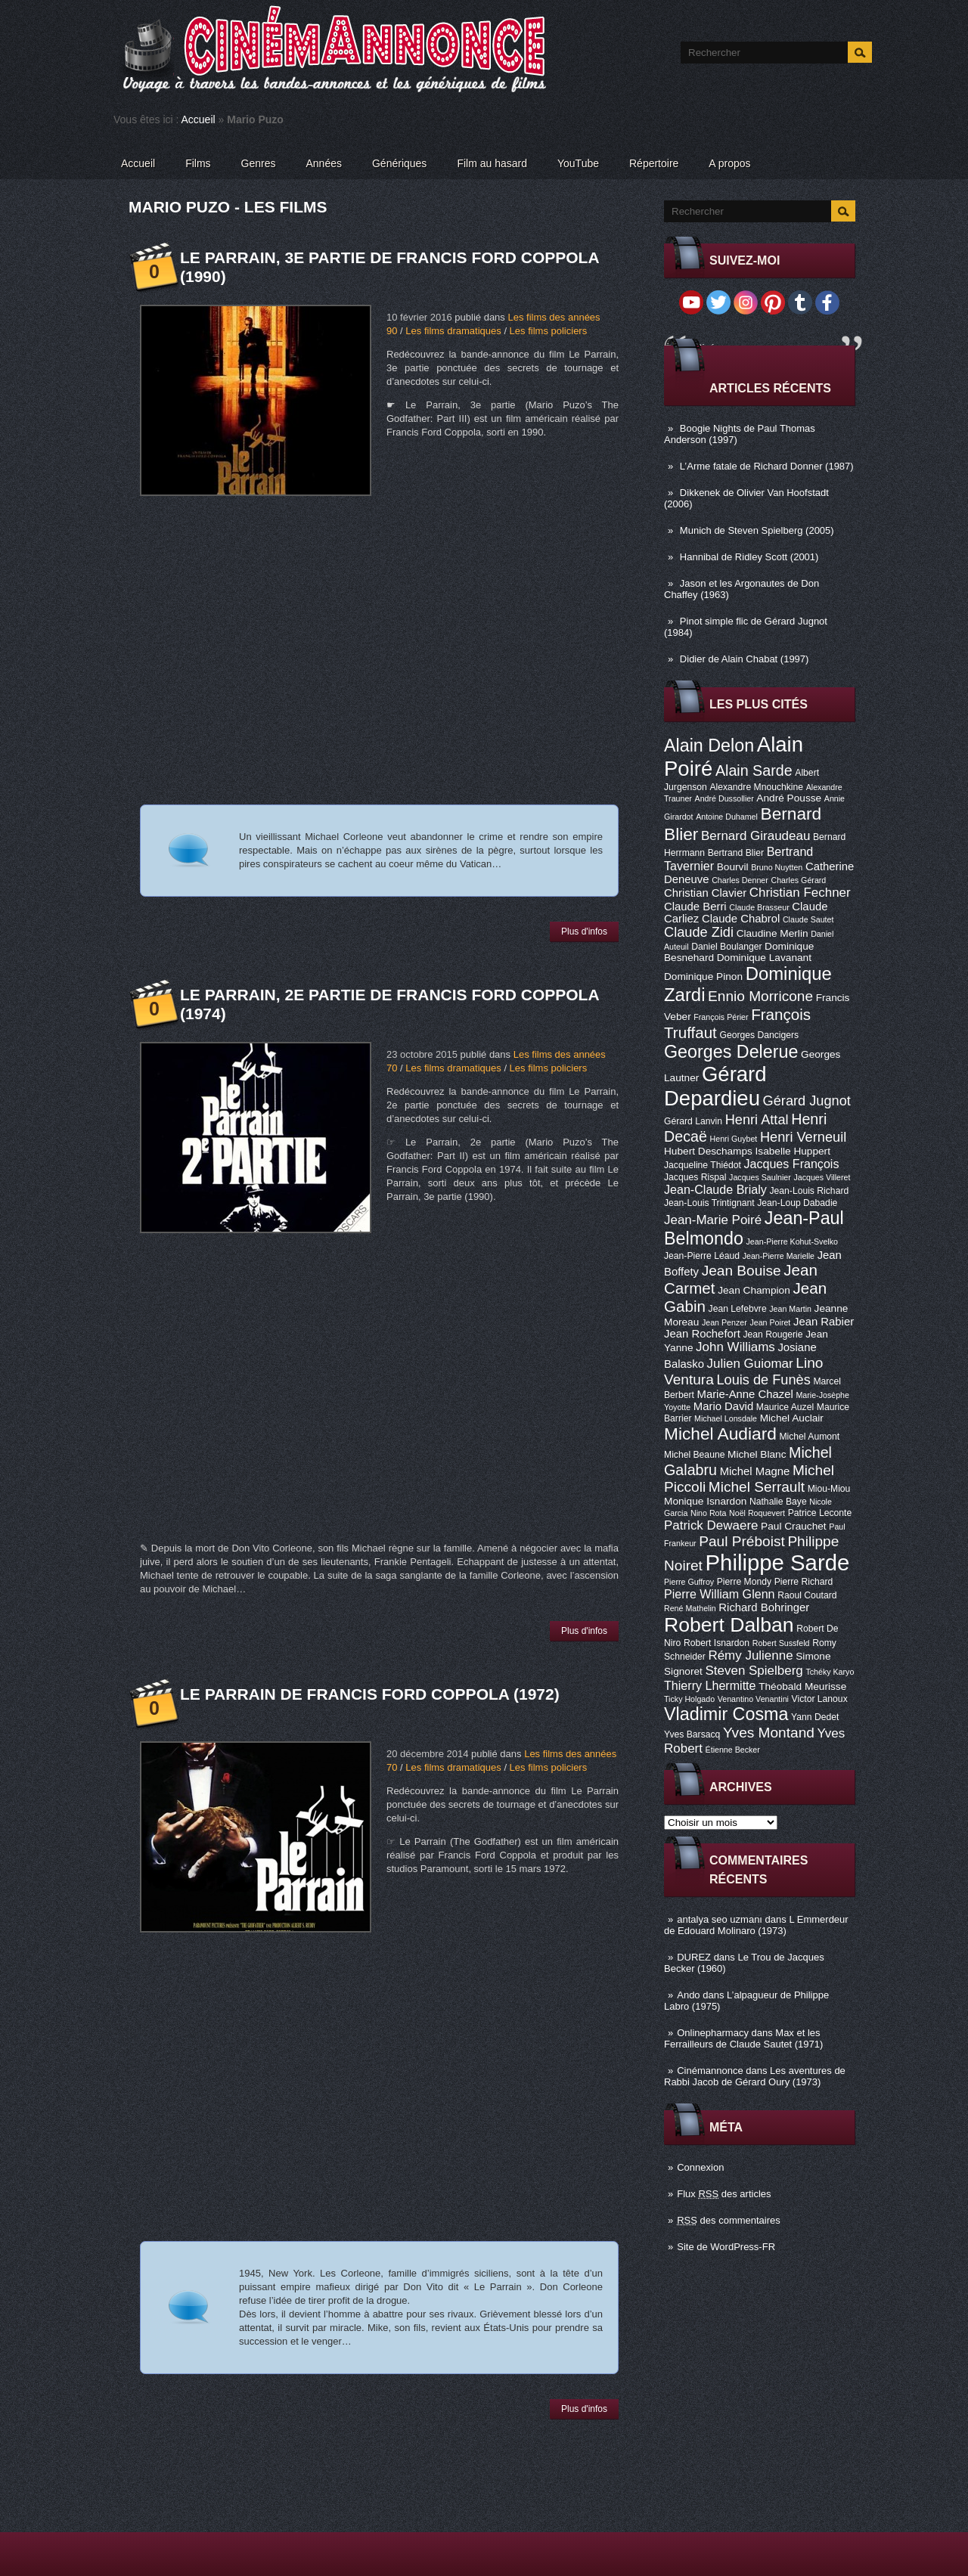 The width and height of the screenshot is (968, 2576). Describe the element at coordinates (720, 1016) in the screenshot. I see `François Périer` at that location.